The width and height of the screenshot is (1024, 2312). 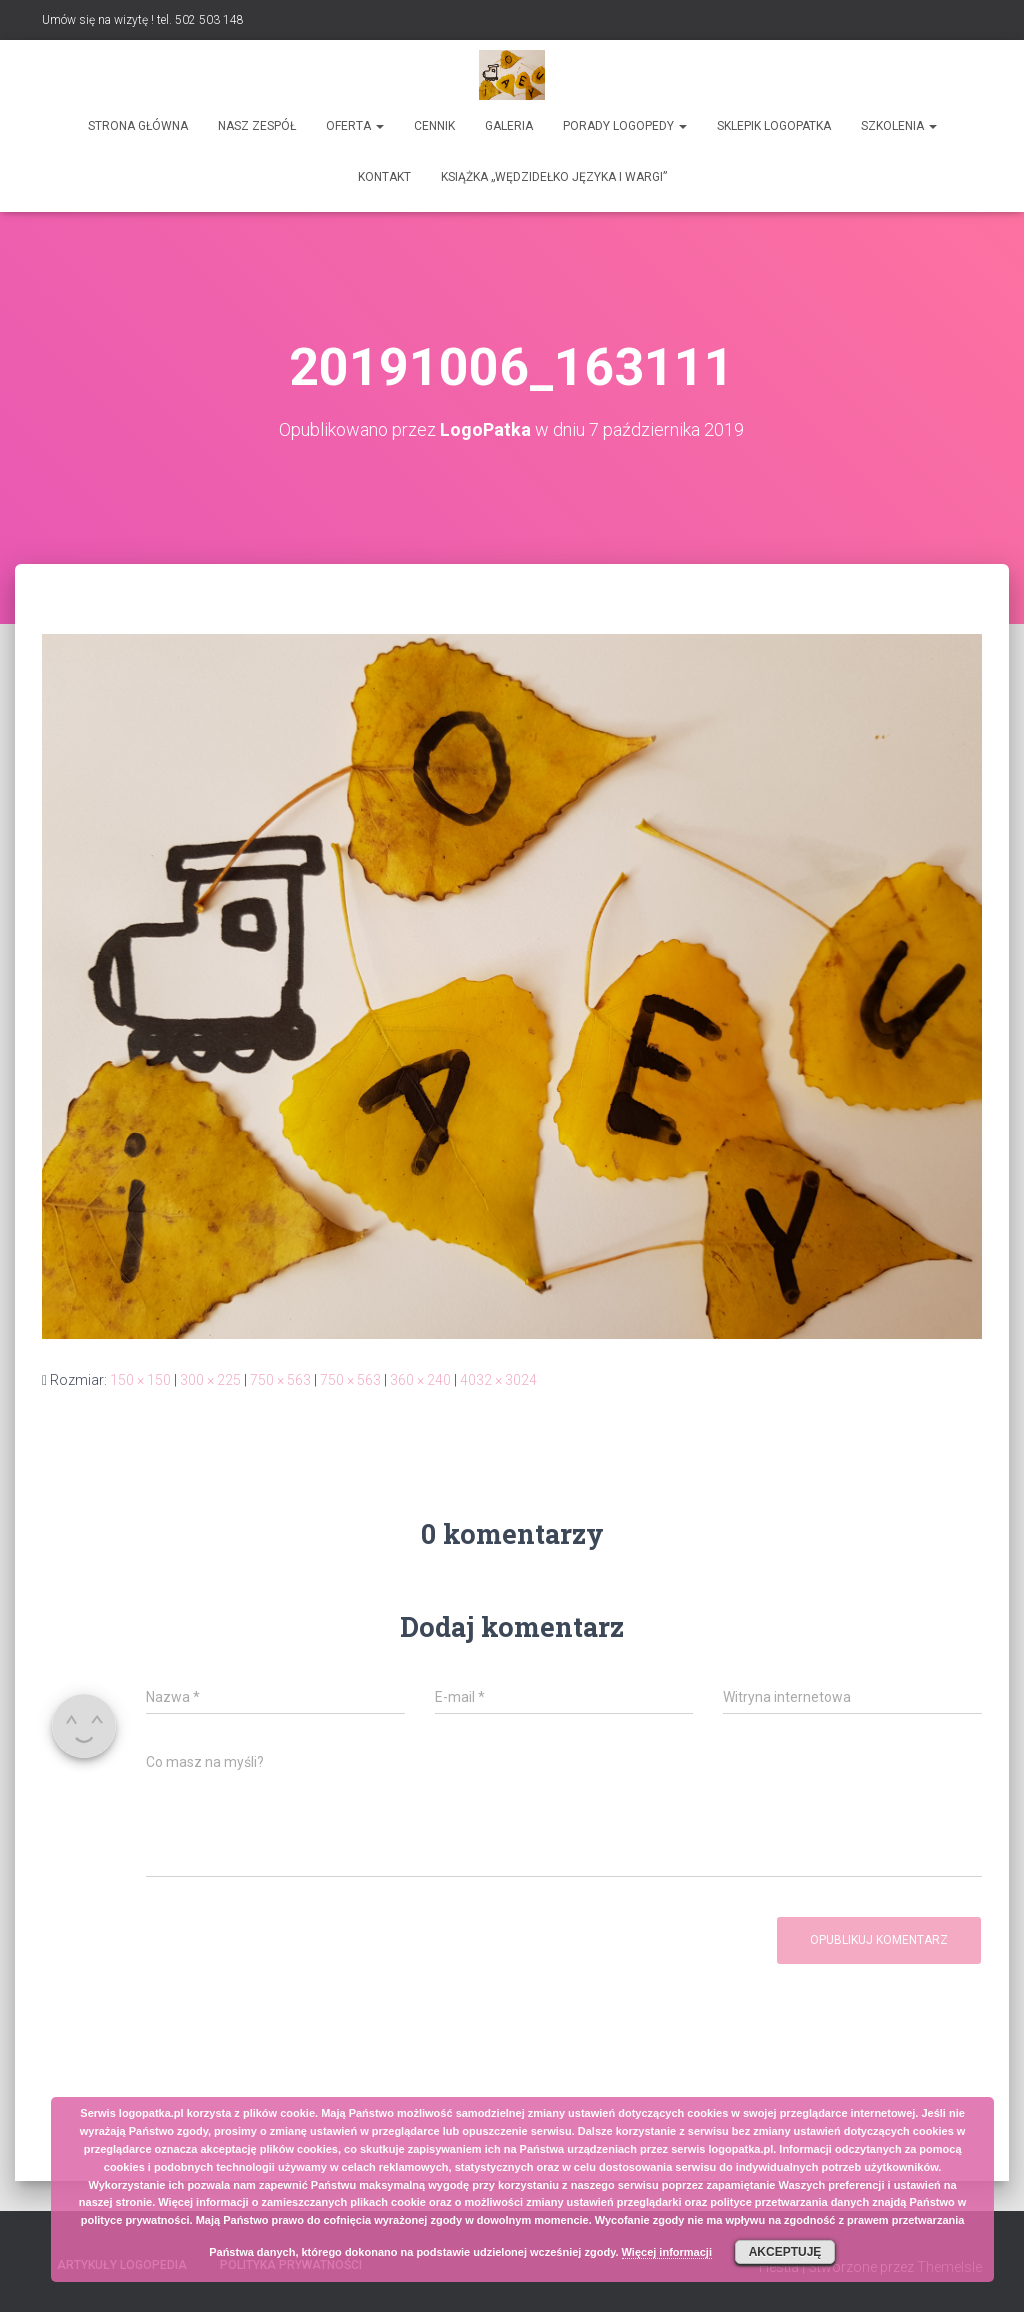 I want to click on Akceptuję, so click(x=785, y=2252).